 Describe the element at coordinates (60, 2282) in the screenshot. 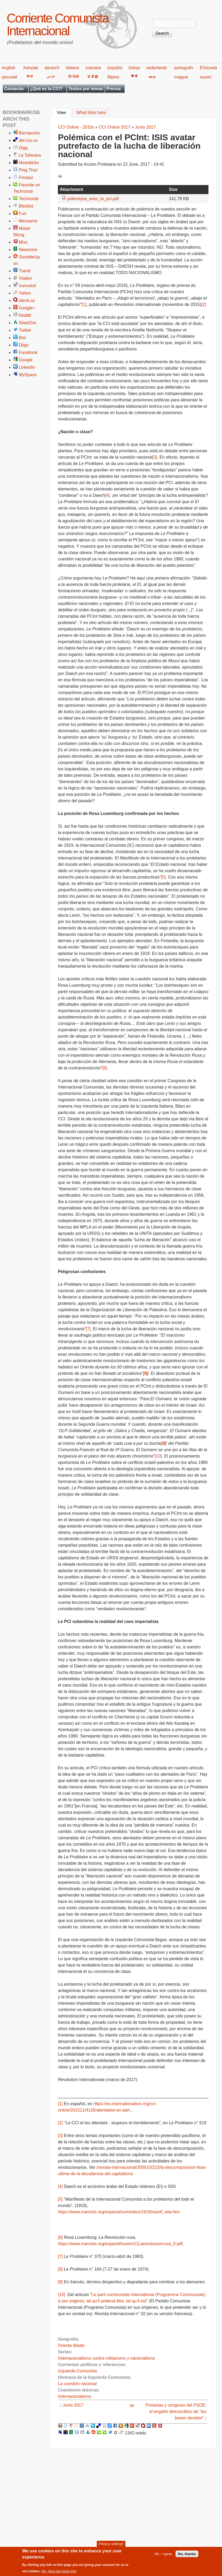

I see `[9]` at that location.